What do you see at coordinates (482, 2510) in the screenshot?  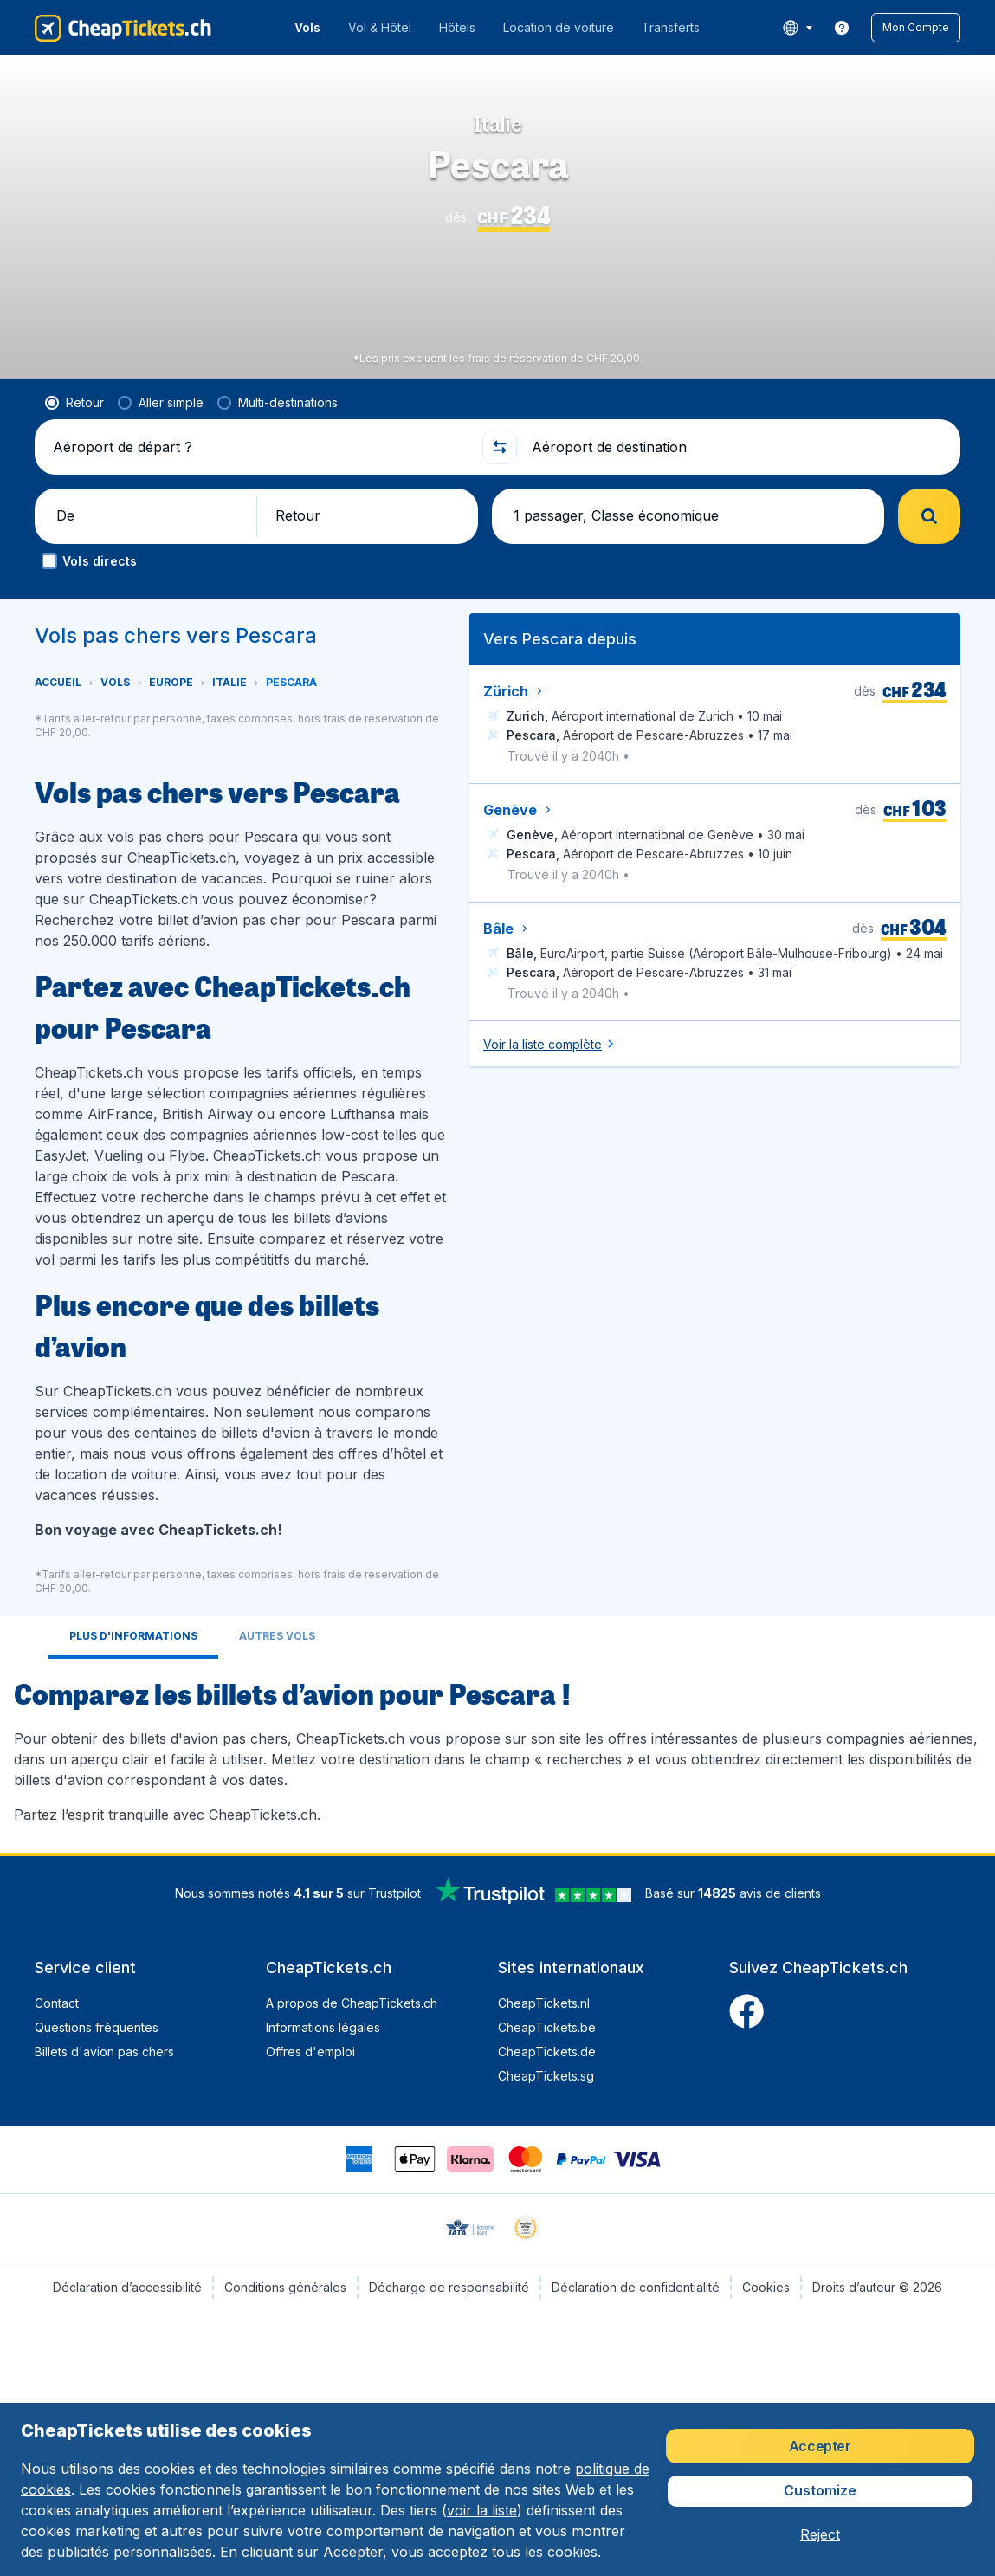 I see `voir la liste` at bounding box center [482, 2510].